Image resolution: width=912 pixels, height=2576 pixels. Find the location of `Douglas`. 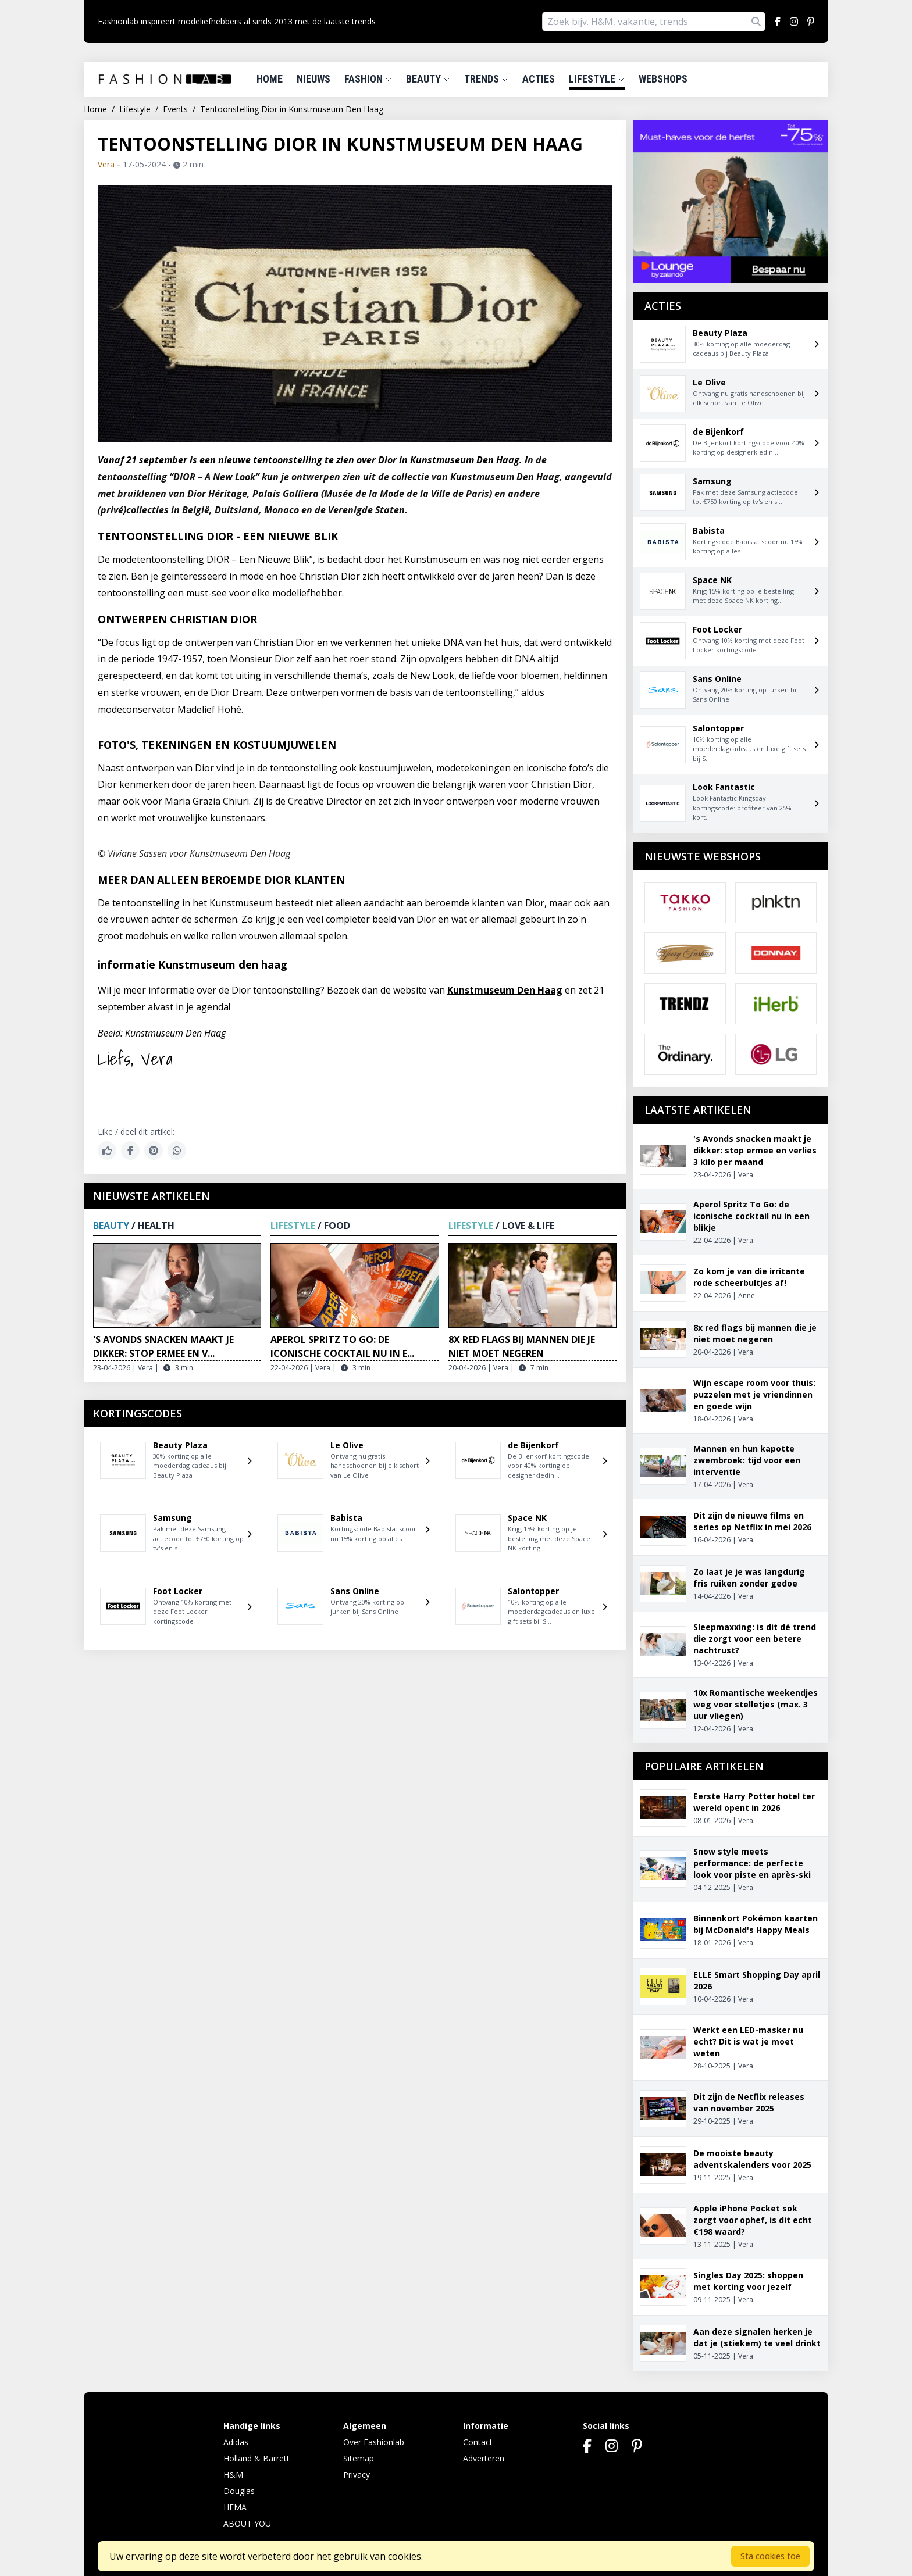

Douglas is located at coordinates (239, 2490).